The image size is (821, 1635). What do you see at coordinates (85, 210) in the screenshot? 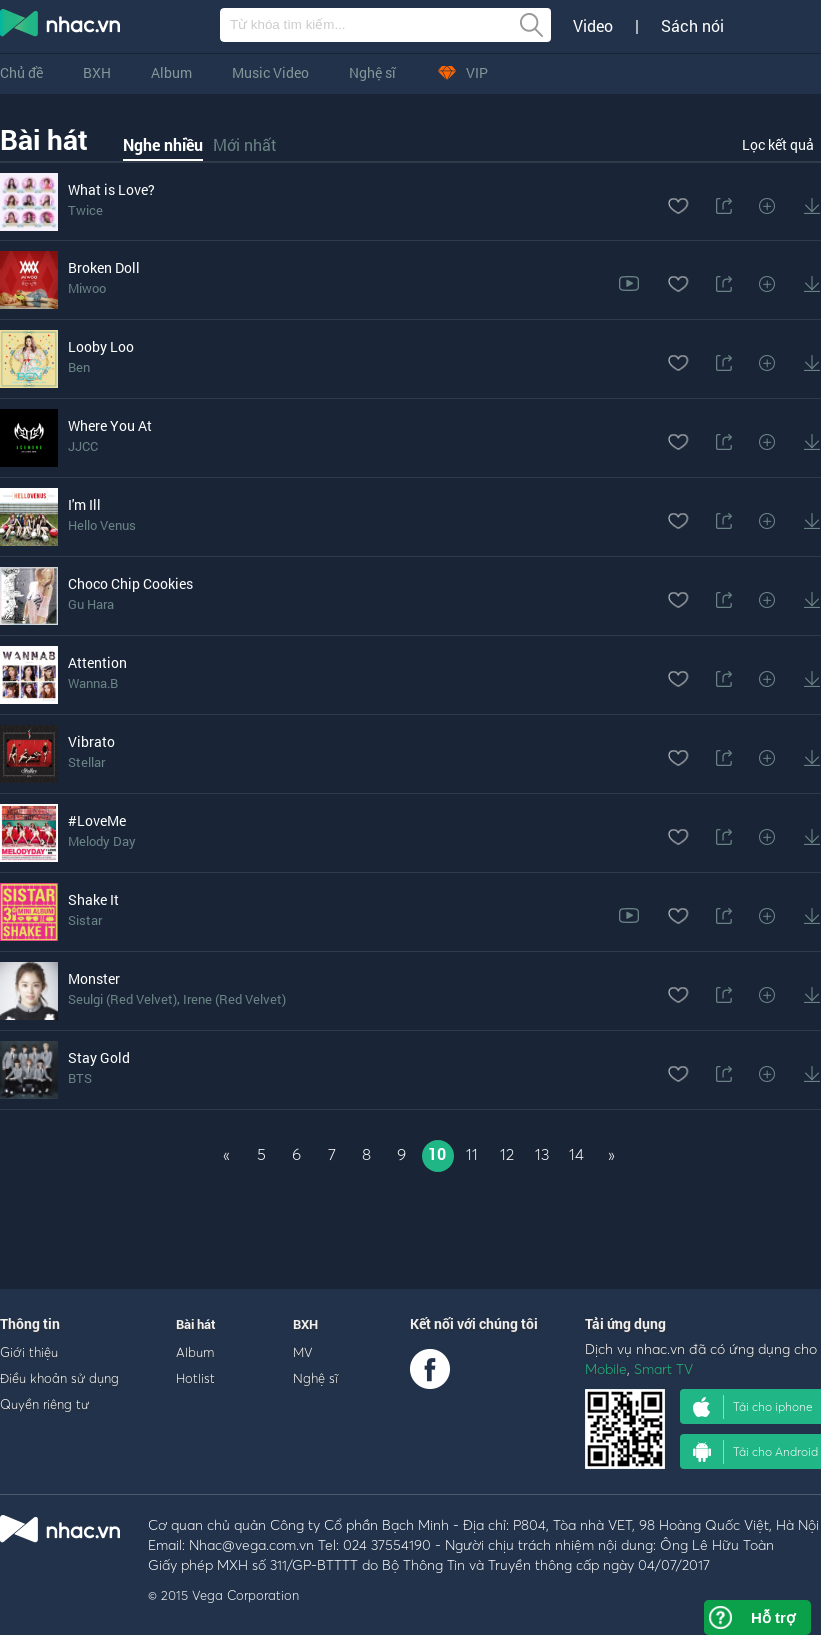
I see `Twice` at bounding box center [85, 210].